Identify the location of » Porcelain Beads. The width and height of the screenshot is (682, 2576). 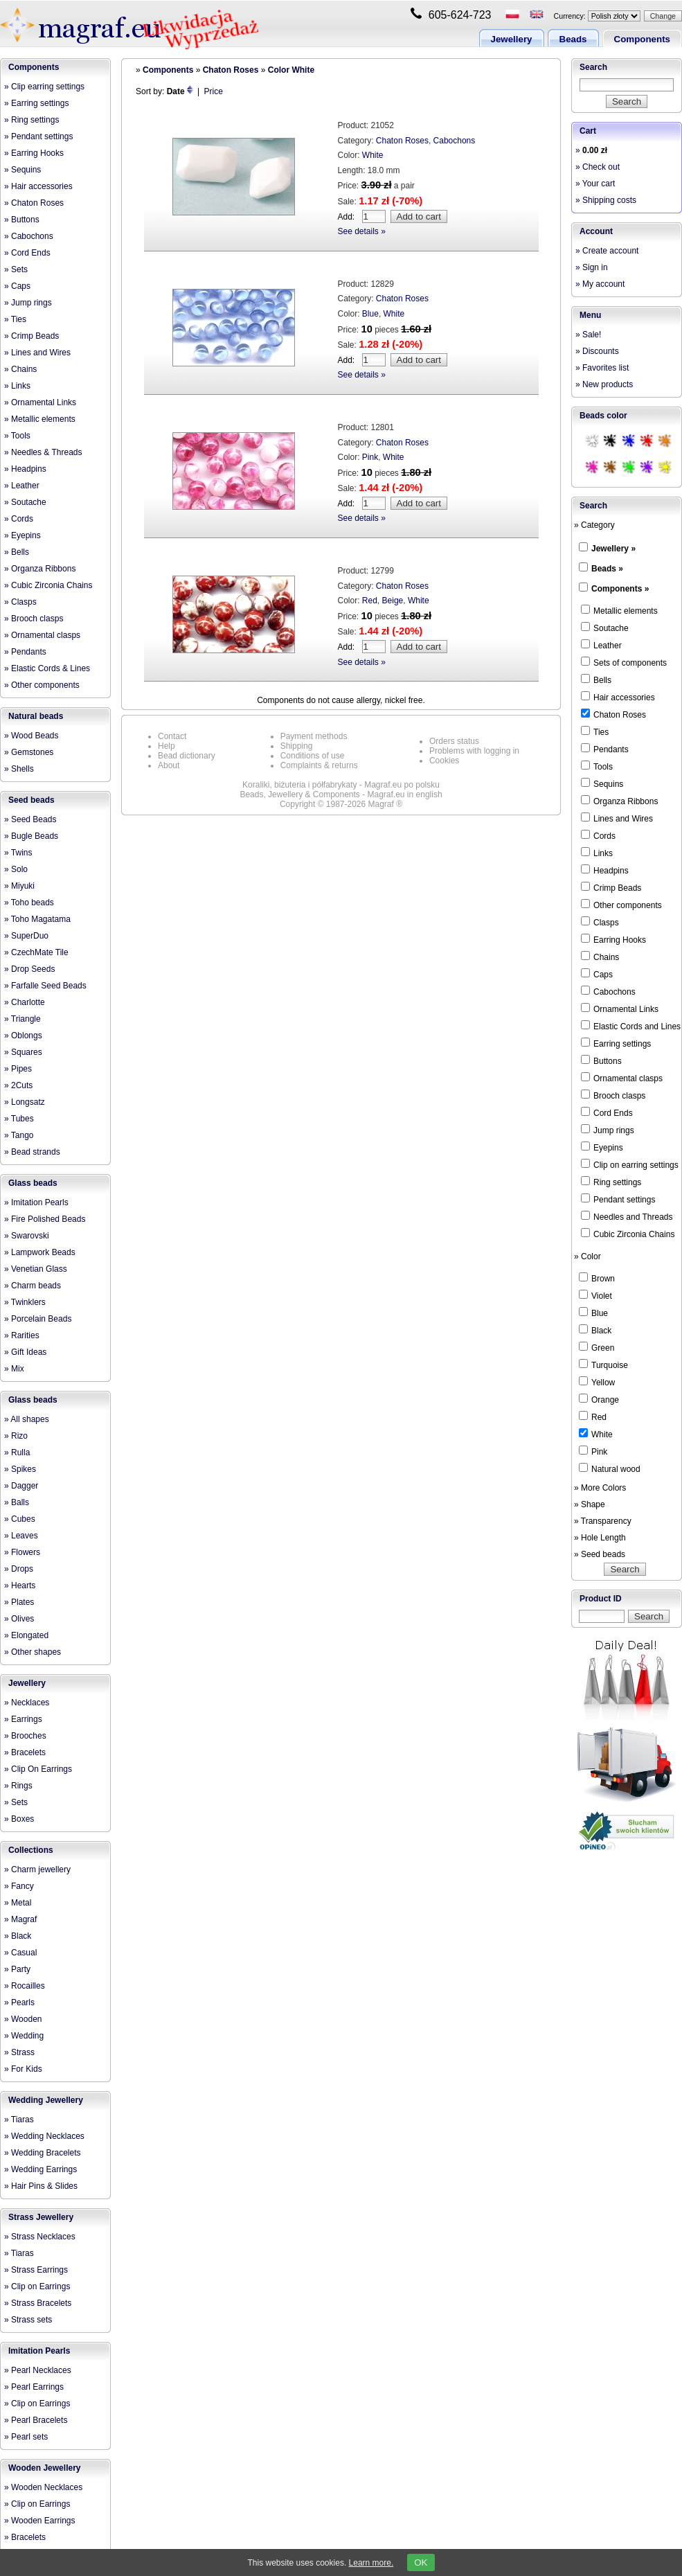
(37, 1319).